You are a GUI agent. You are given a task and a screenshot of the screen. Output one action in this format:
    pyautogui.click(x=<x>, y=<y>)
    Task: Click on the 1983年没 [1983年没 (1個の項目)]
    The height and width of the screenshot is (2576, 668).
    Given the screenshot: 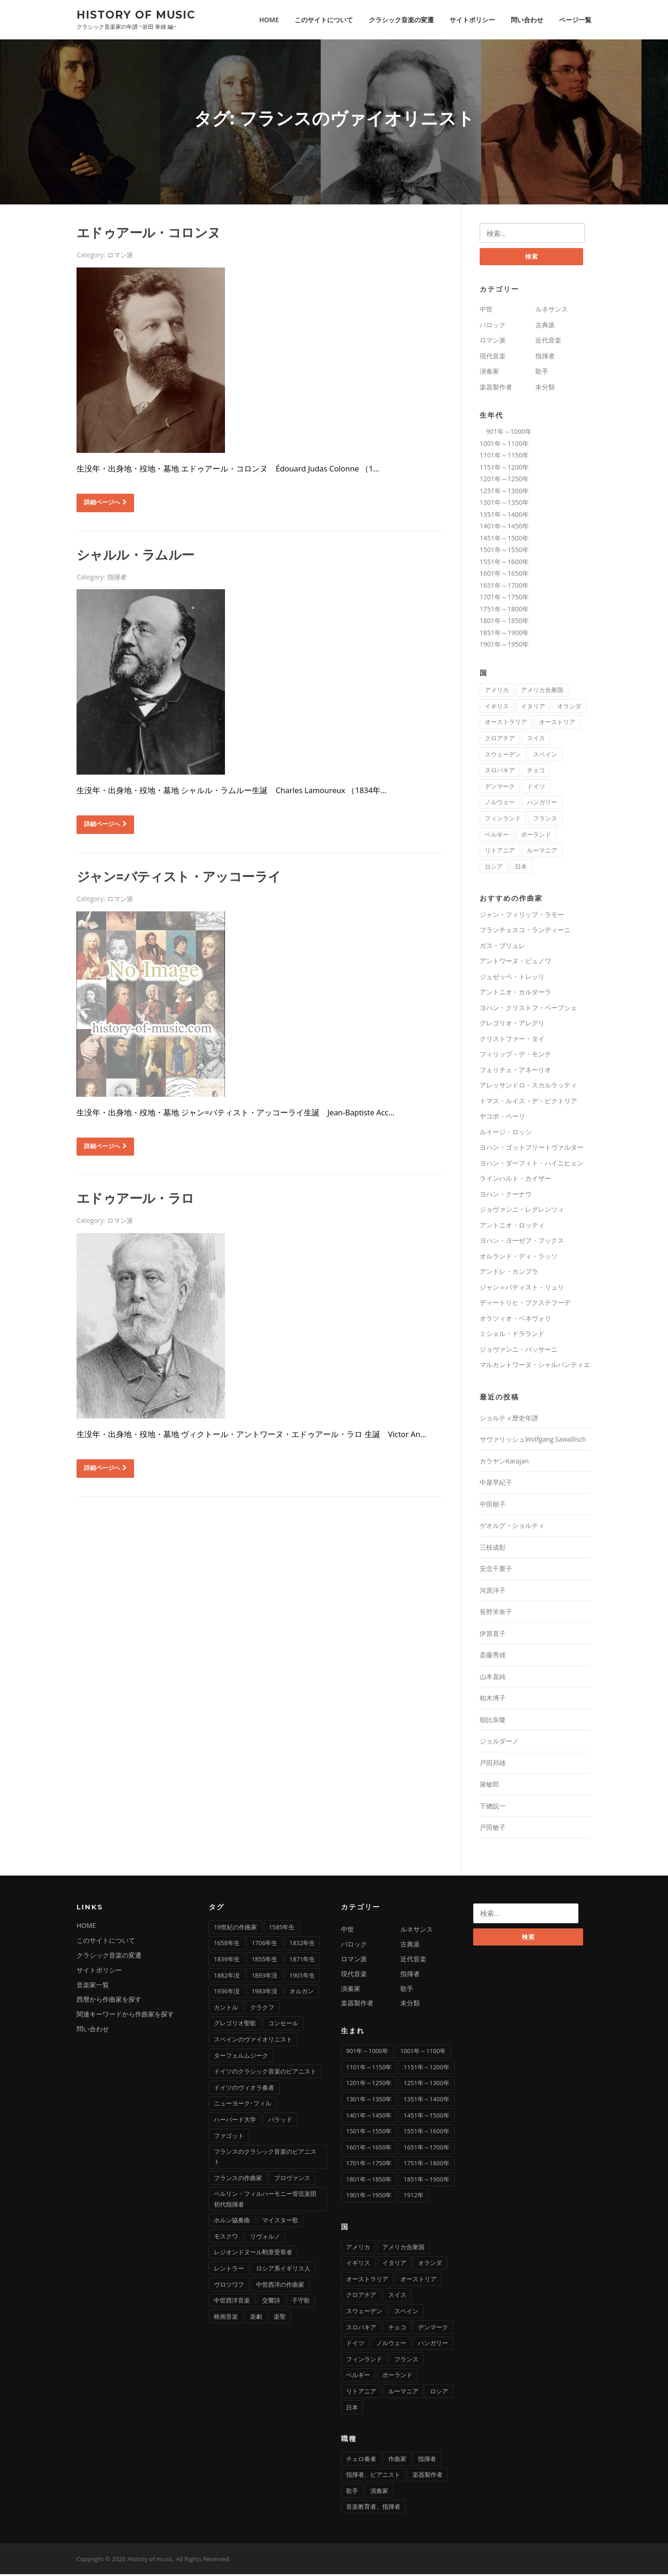 What is the action you would take?
    pyautogui.click(x=264, y=1993)
    